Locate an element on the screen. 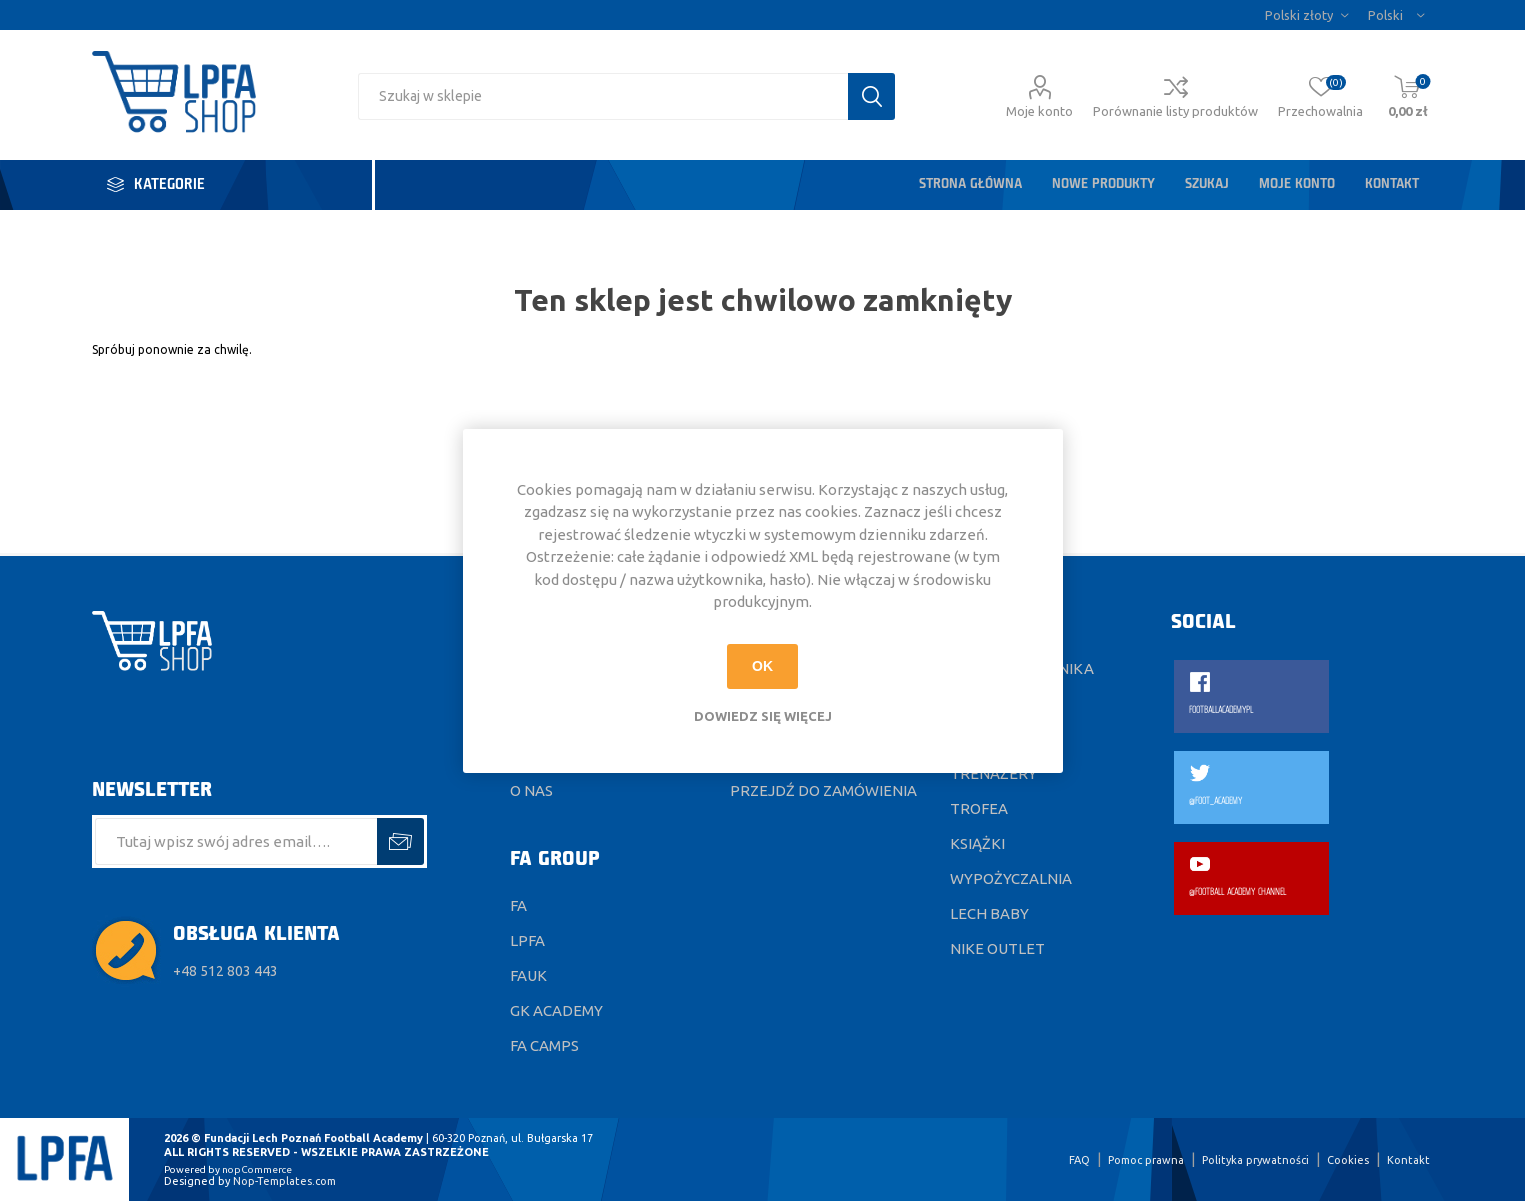 The image size is (1525, 1201). [Wybór waluty] is located at coordinates (1306, 15).